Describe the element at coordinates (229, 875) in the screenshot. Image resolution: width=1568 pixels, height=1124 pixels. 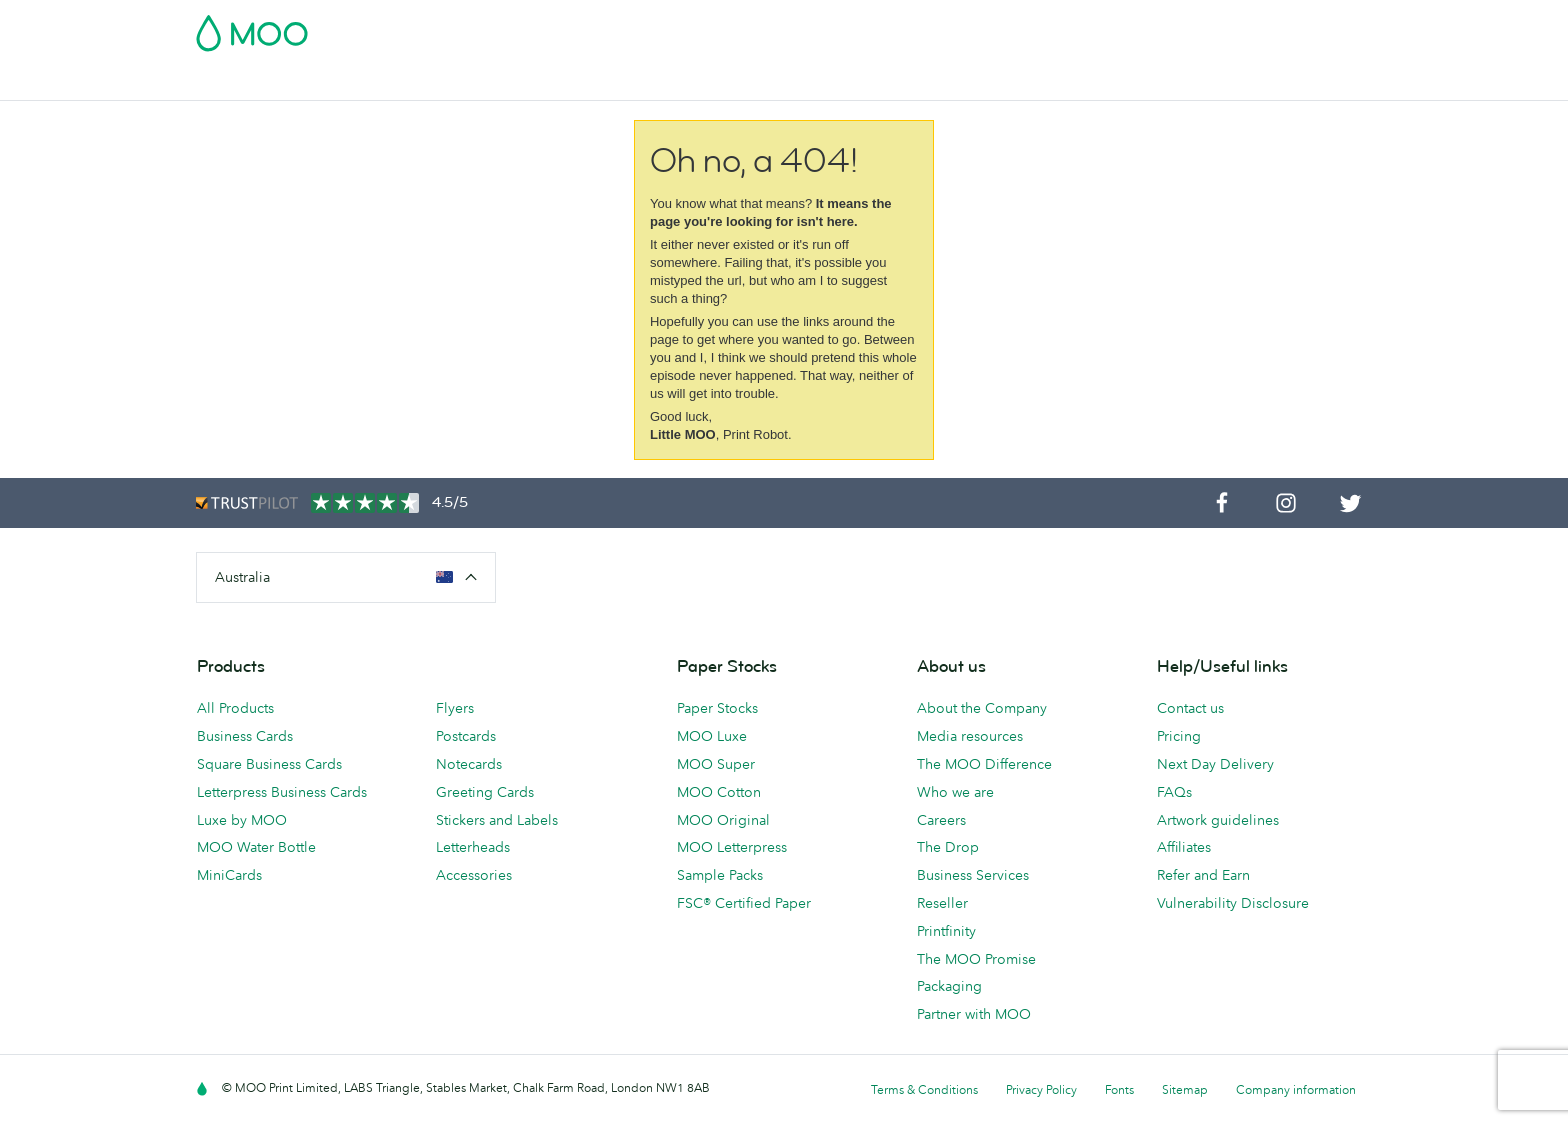
I see `MiniCards` at that location.